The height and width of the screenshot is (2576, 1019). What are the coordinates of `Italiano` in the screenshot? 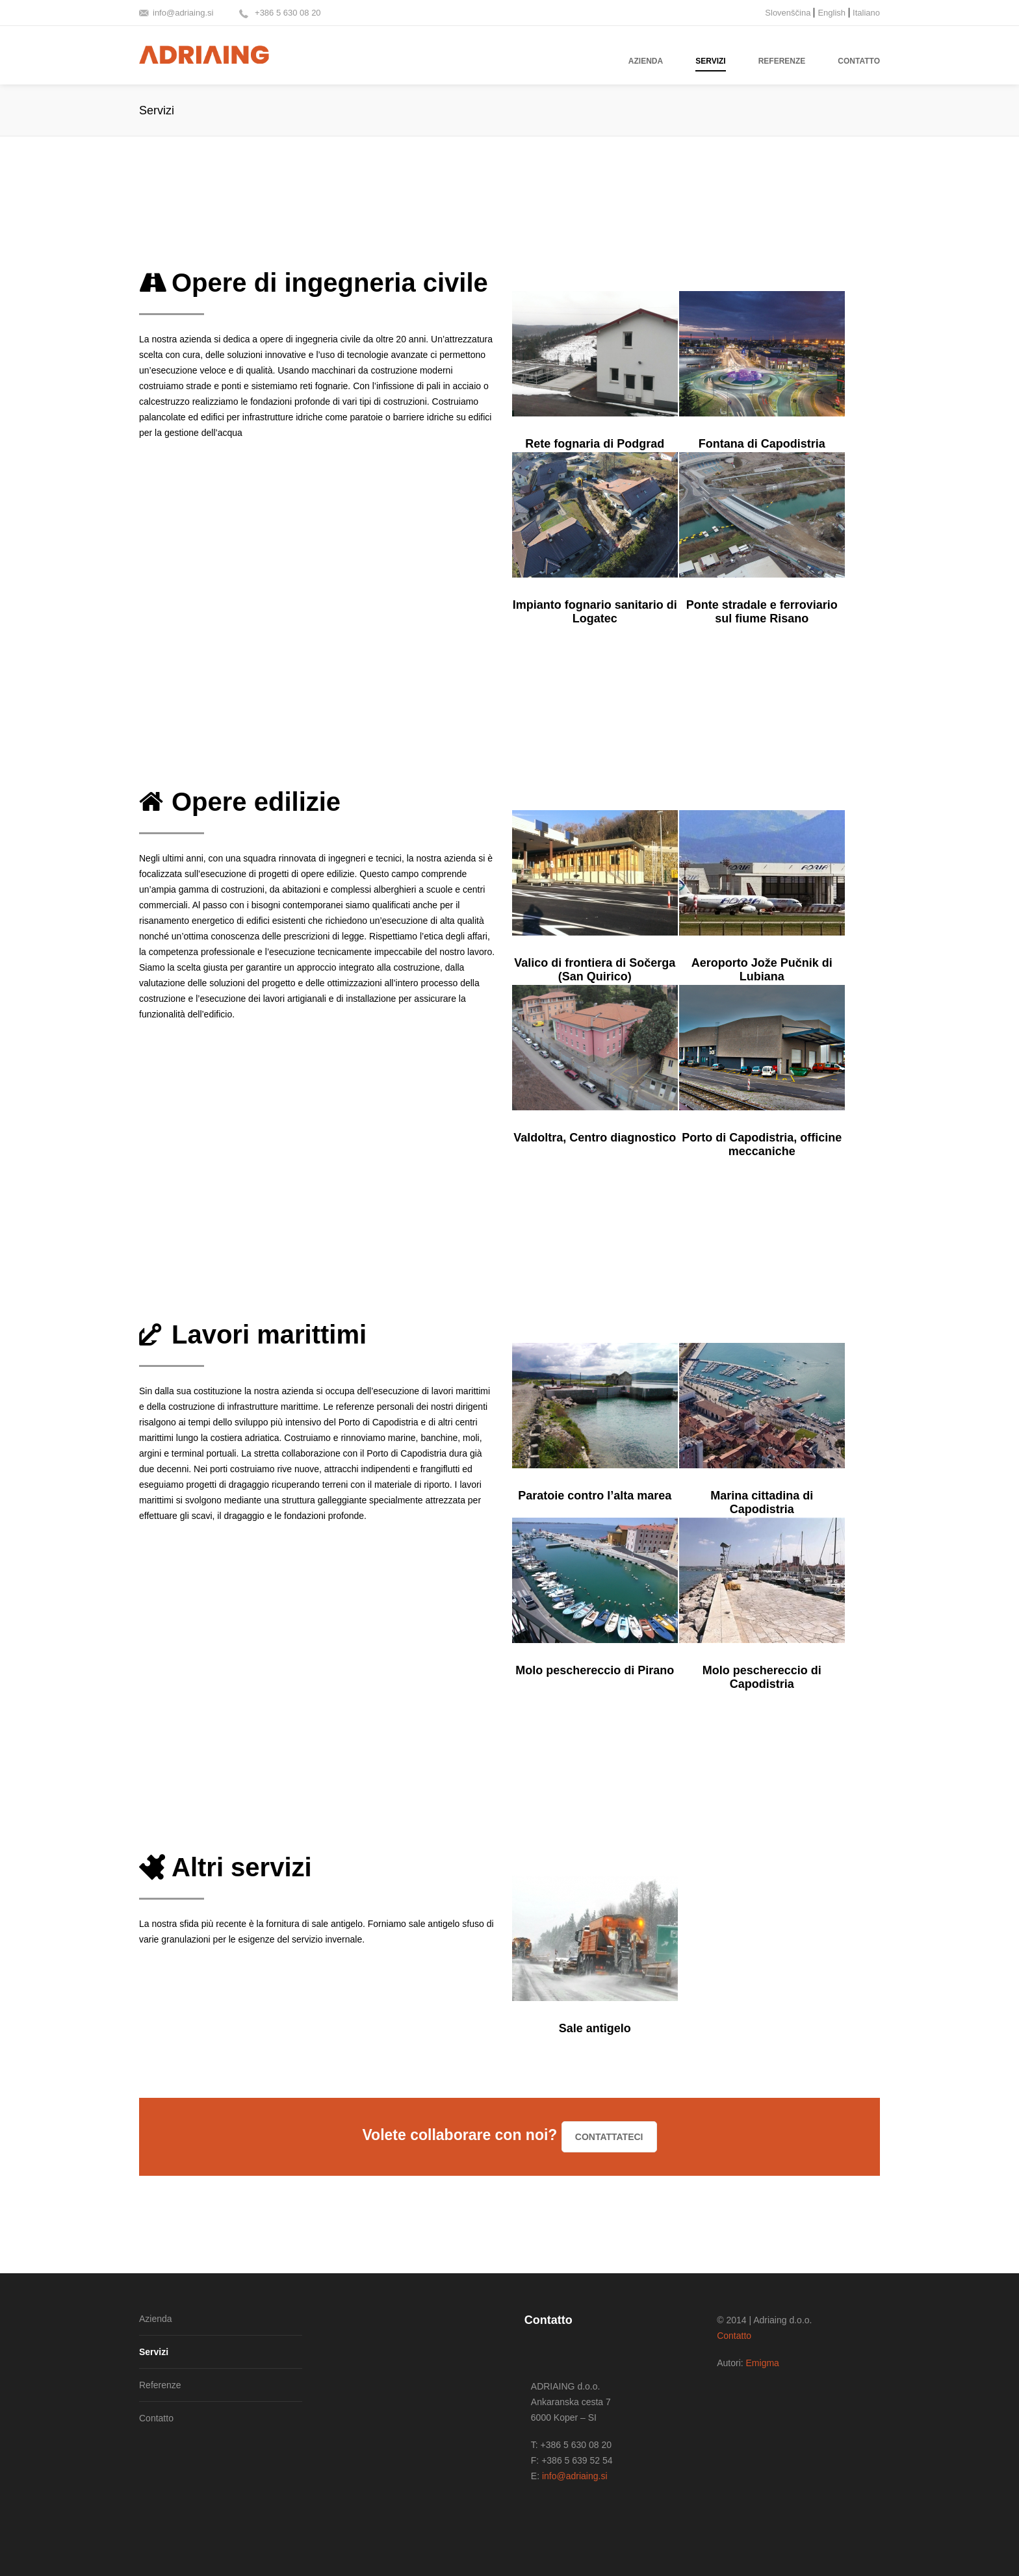 It's located at (866, 13).